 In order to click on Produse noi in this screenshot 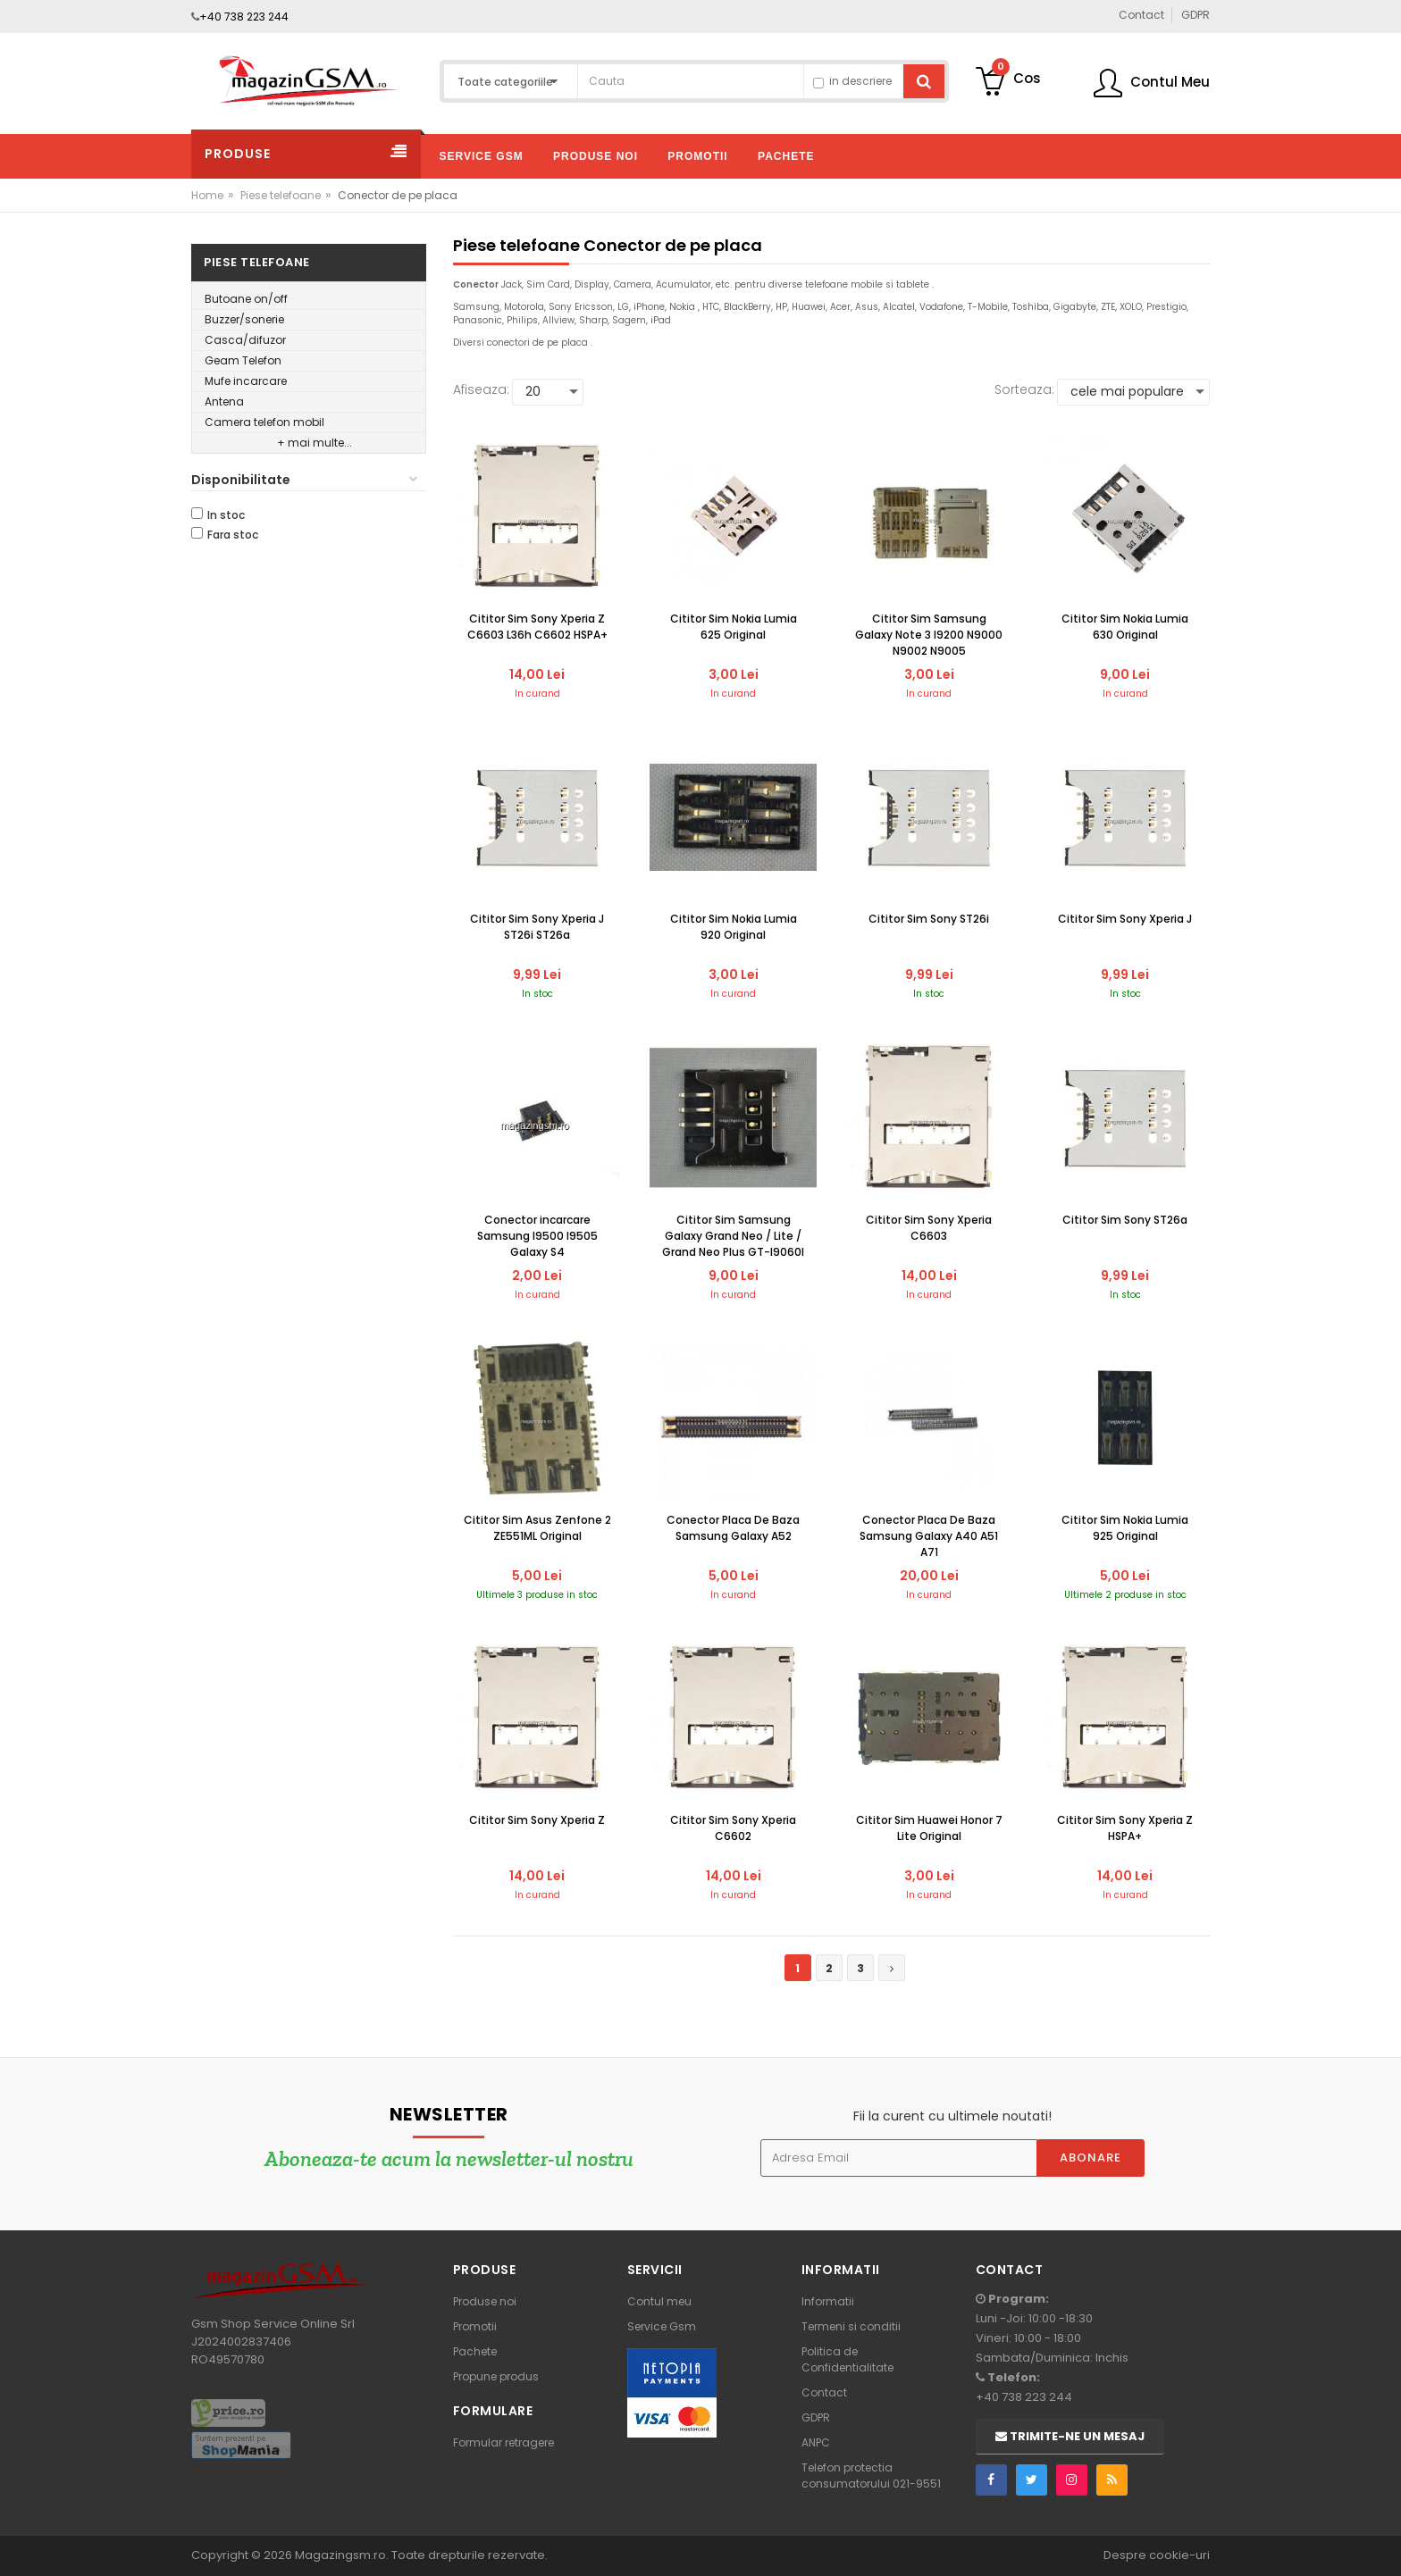, I will do `click(484, 2301)`.